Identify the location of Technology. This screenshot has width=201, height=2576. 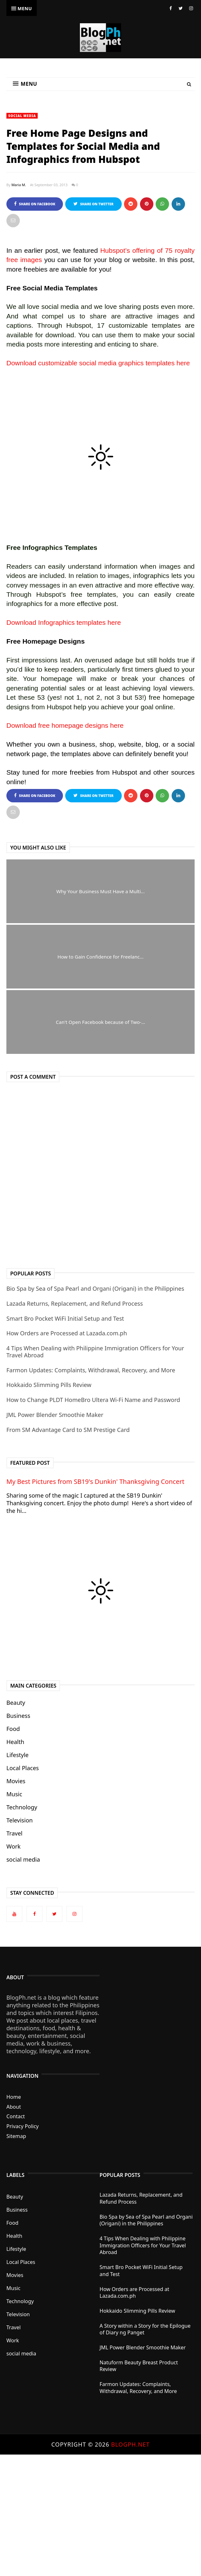
(21, 1807).